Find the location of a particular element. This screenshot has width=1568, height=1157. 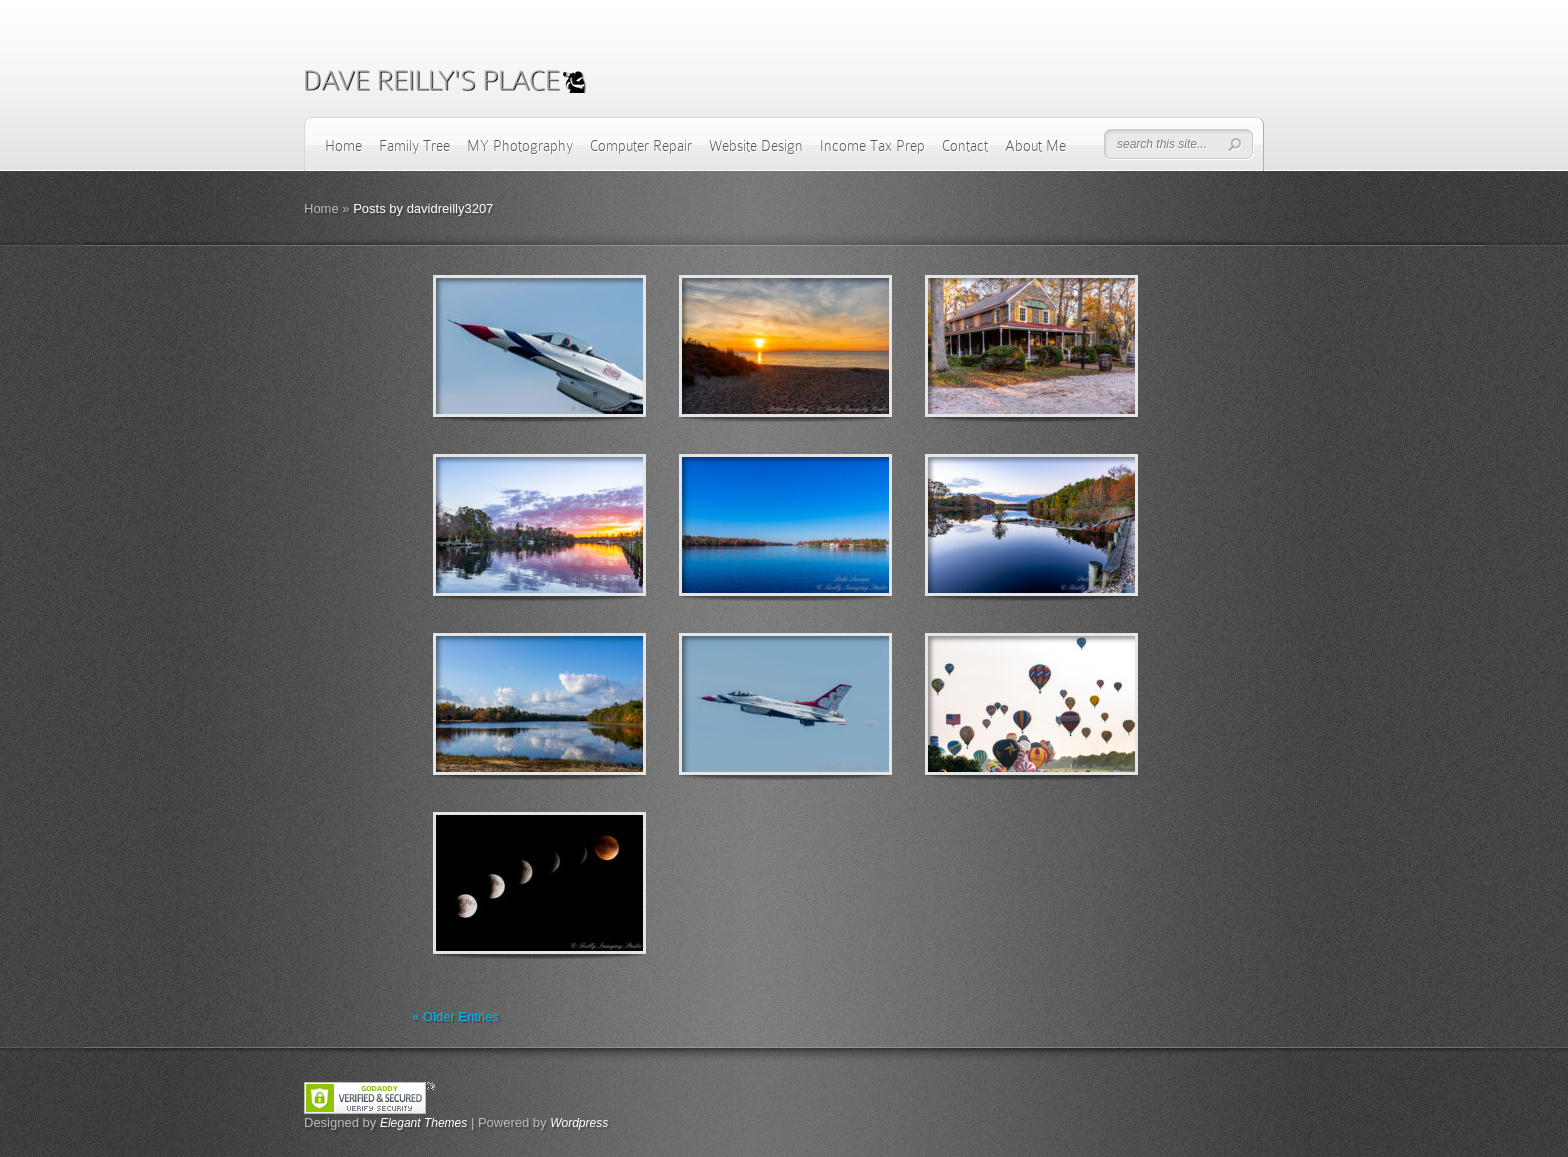

Contact is located at coordinates (965, 146).